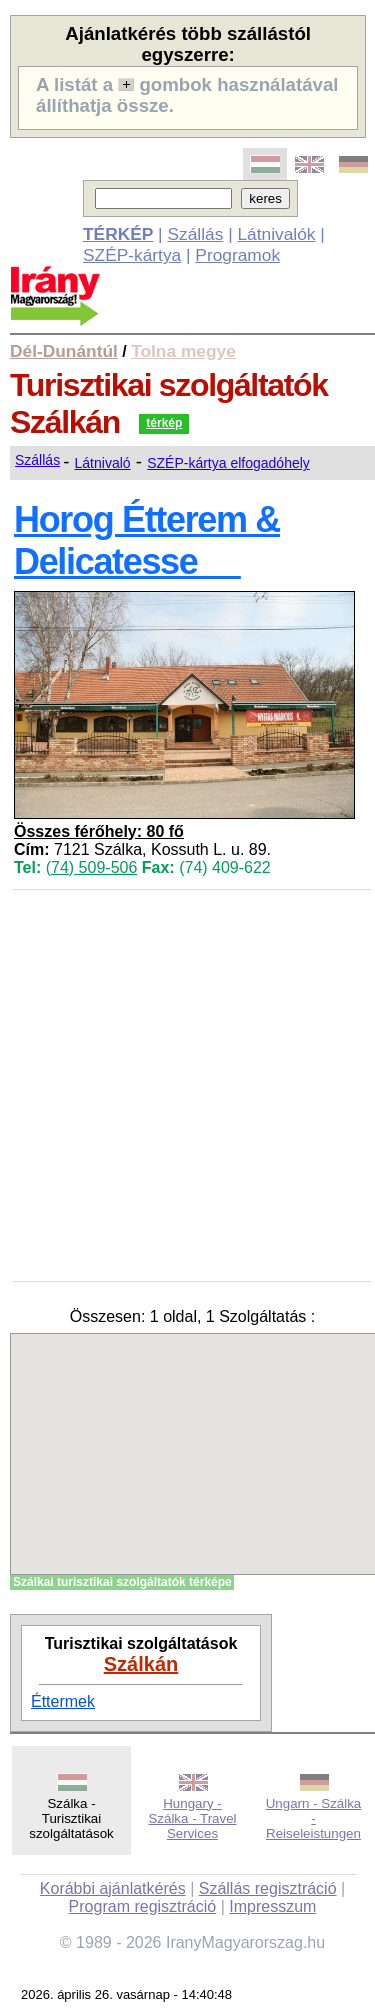  What do you see at coordinates (143, 1906) in the screenshot?
I see `Program regisztráció` at bounding box center [143, 1906].